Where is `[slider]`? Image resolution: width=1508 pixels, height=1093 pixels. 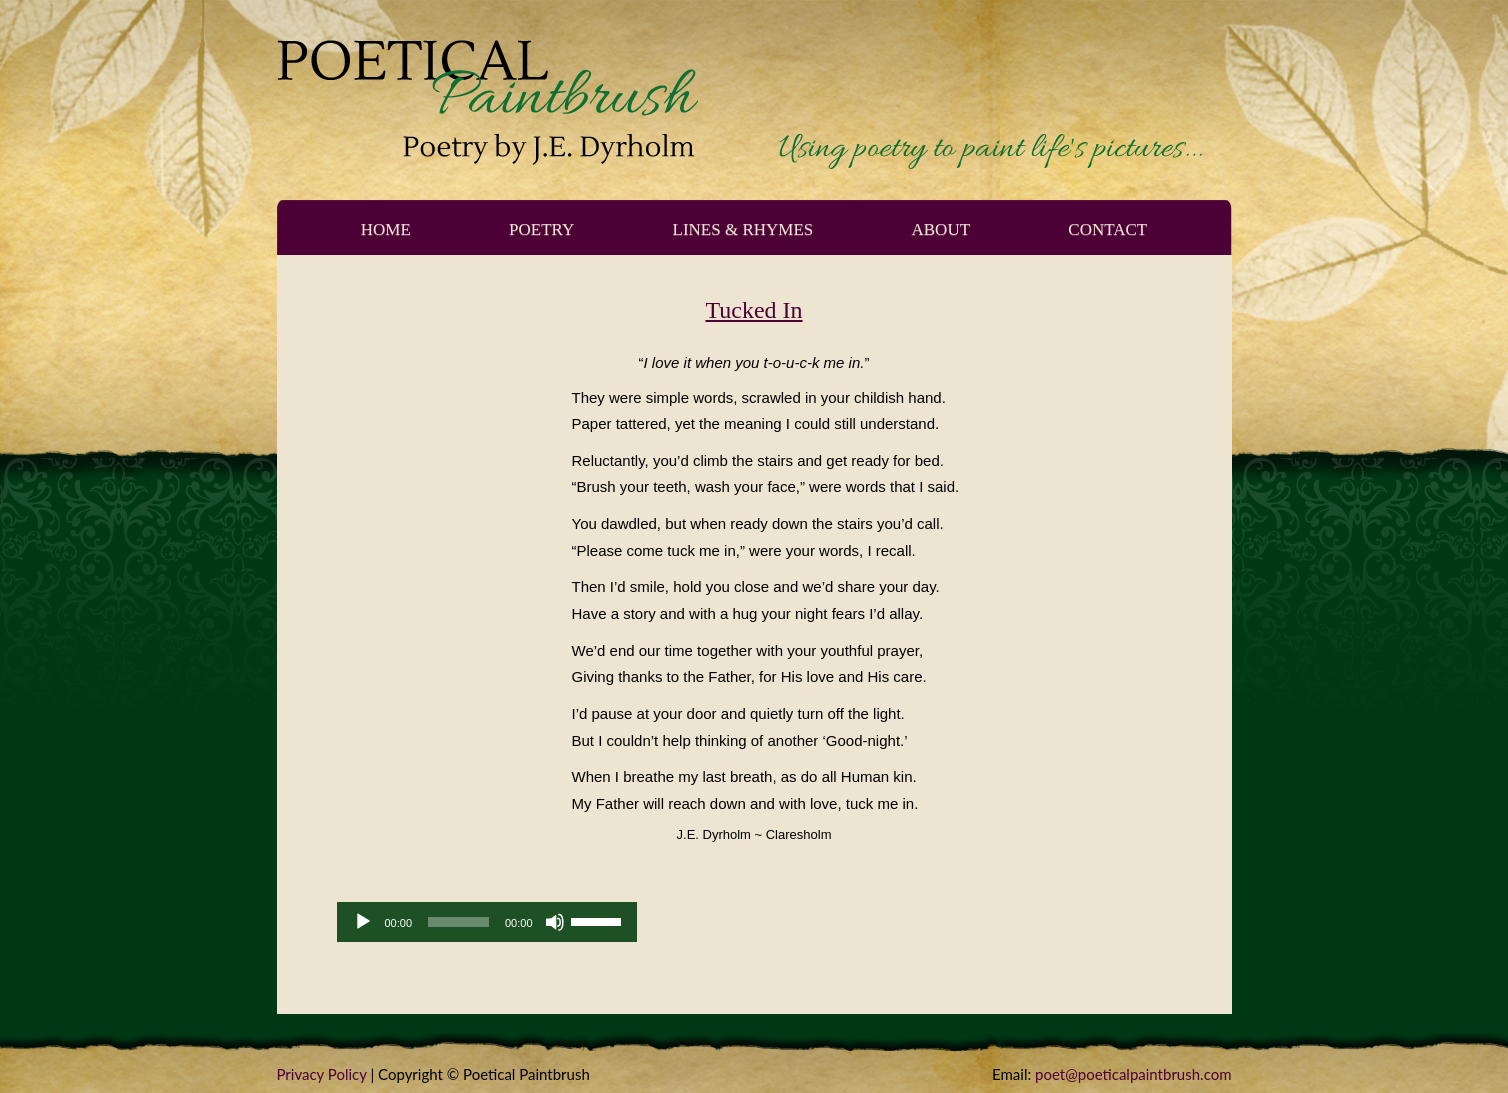
[slider] is located at coordinates (458, 922).